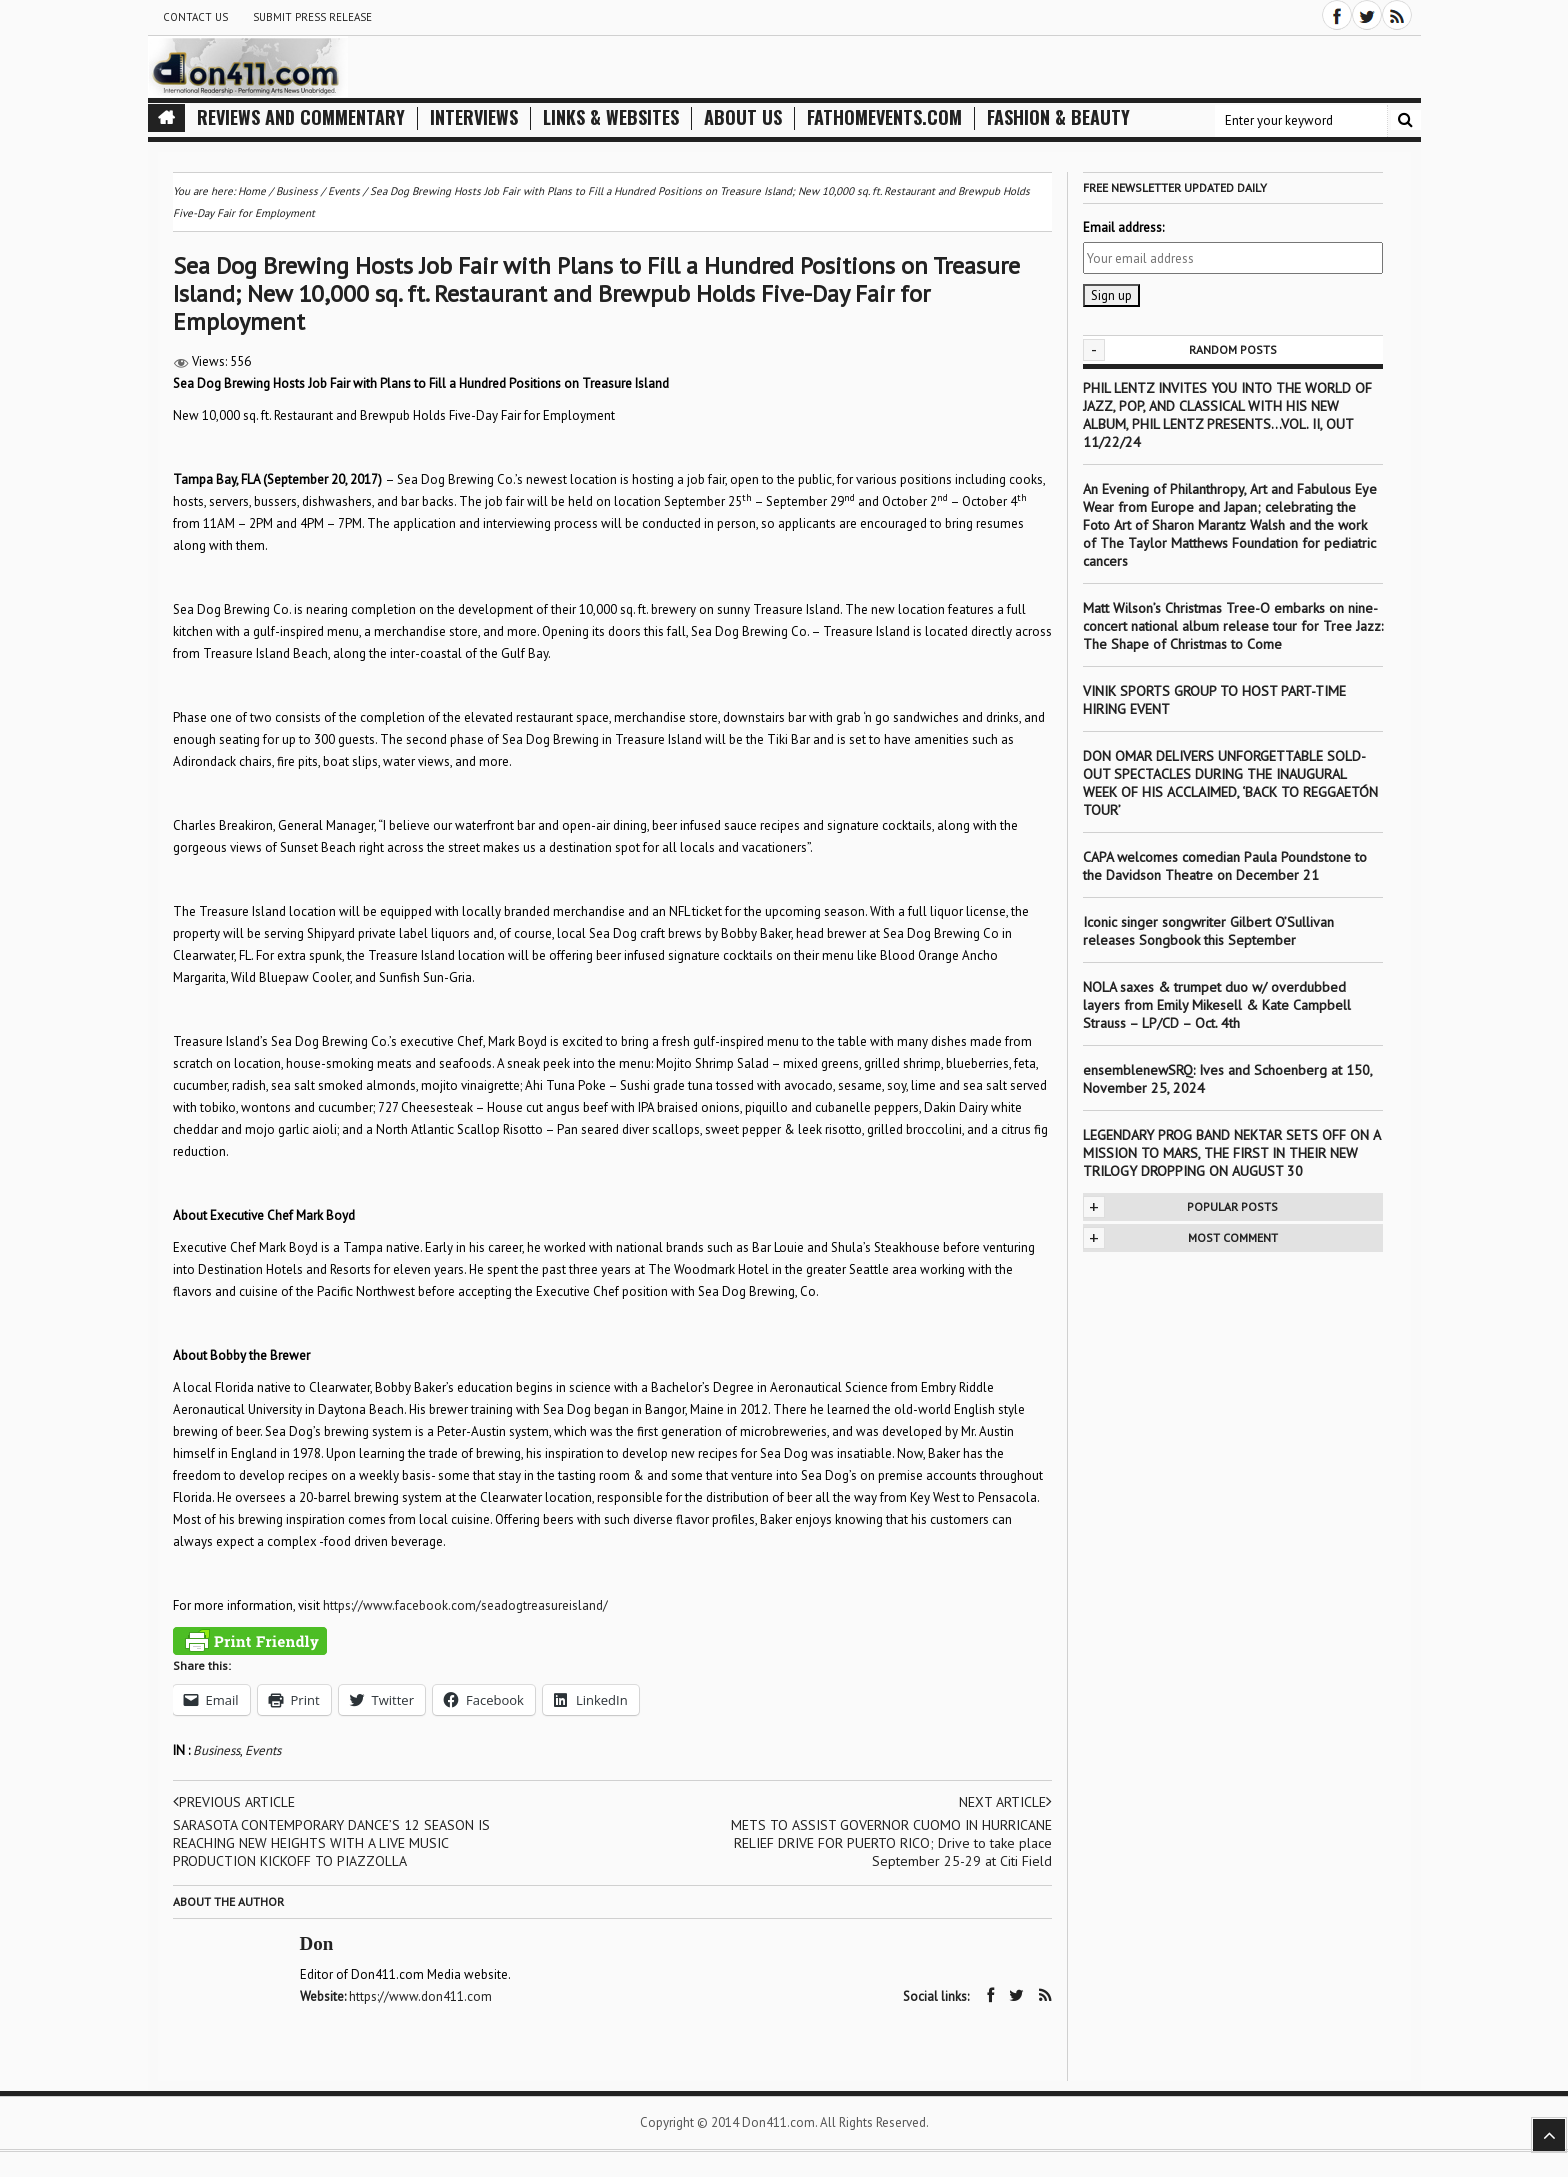 This screenshot has width=1568, height=2177. What do you see at coordinates (1208, 931) in the screenshot?
I see `Iconic singer songwriter Gilbert O’Sullivan releases Songbook this September` at bounding box center [1208, 931].